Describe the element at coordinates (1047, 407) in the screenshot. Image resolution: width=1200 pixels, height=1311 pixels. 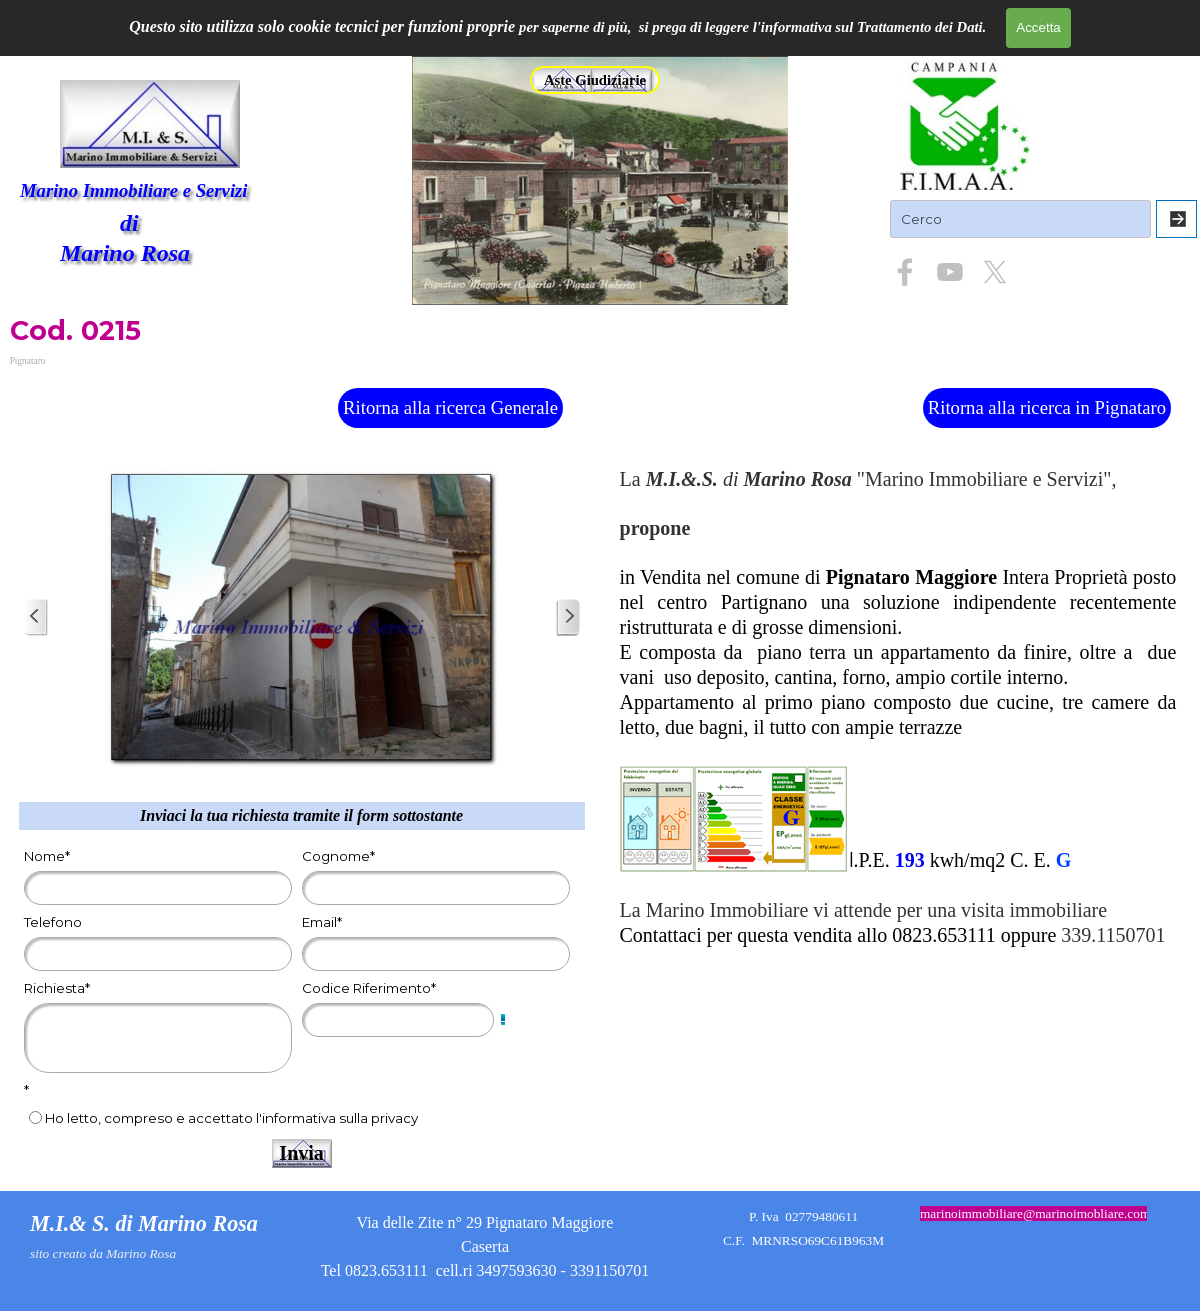
I see `Ritorna alla ricerca in Pignataro [link]` at that location.